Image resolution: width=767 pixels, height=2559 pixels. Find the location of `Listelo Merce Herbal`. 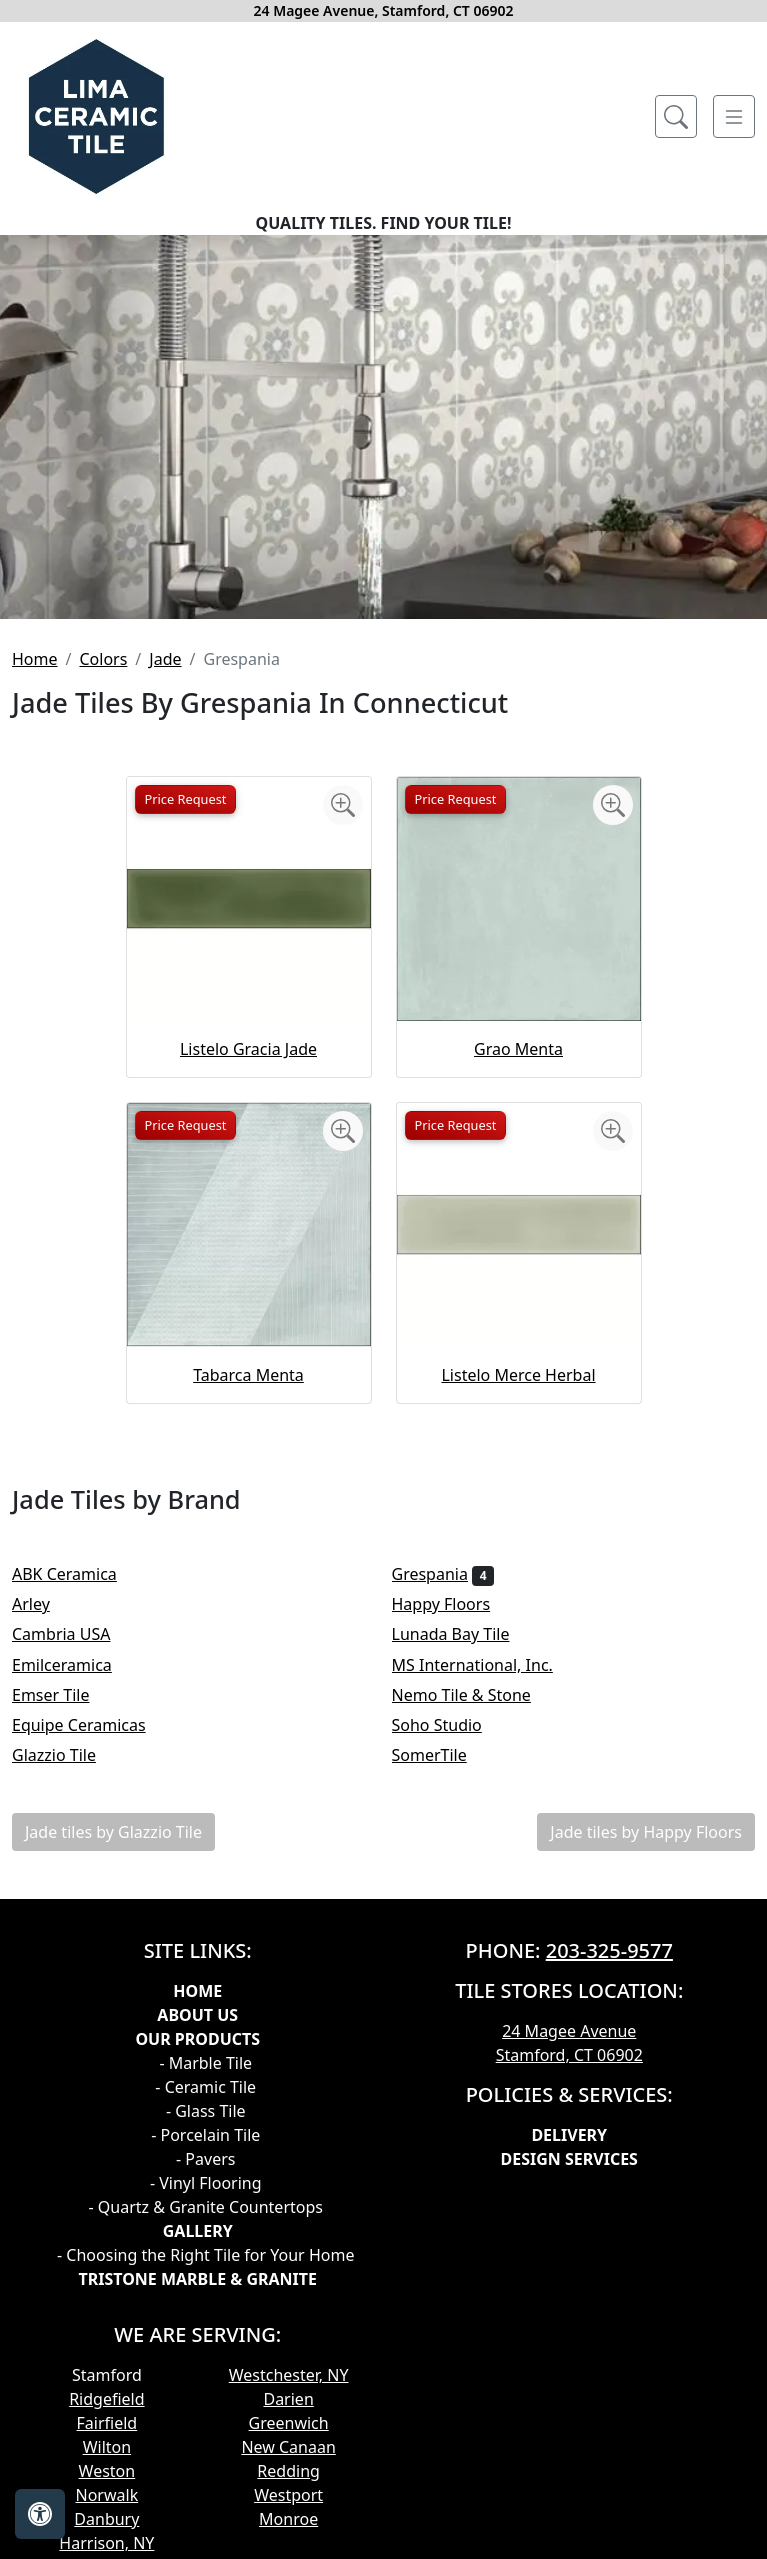

Listelo Merce Herbal is located at coordinates (518, 1375).